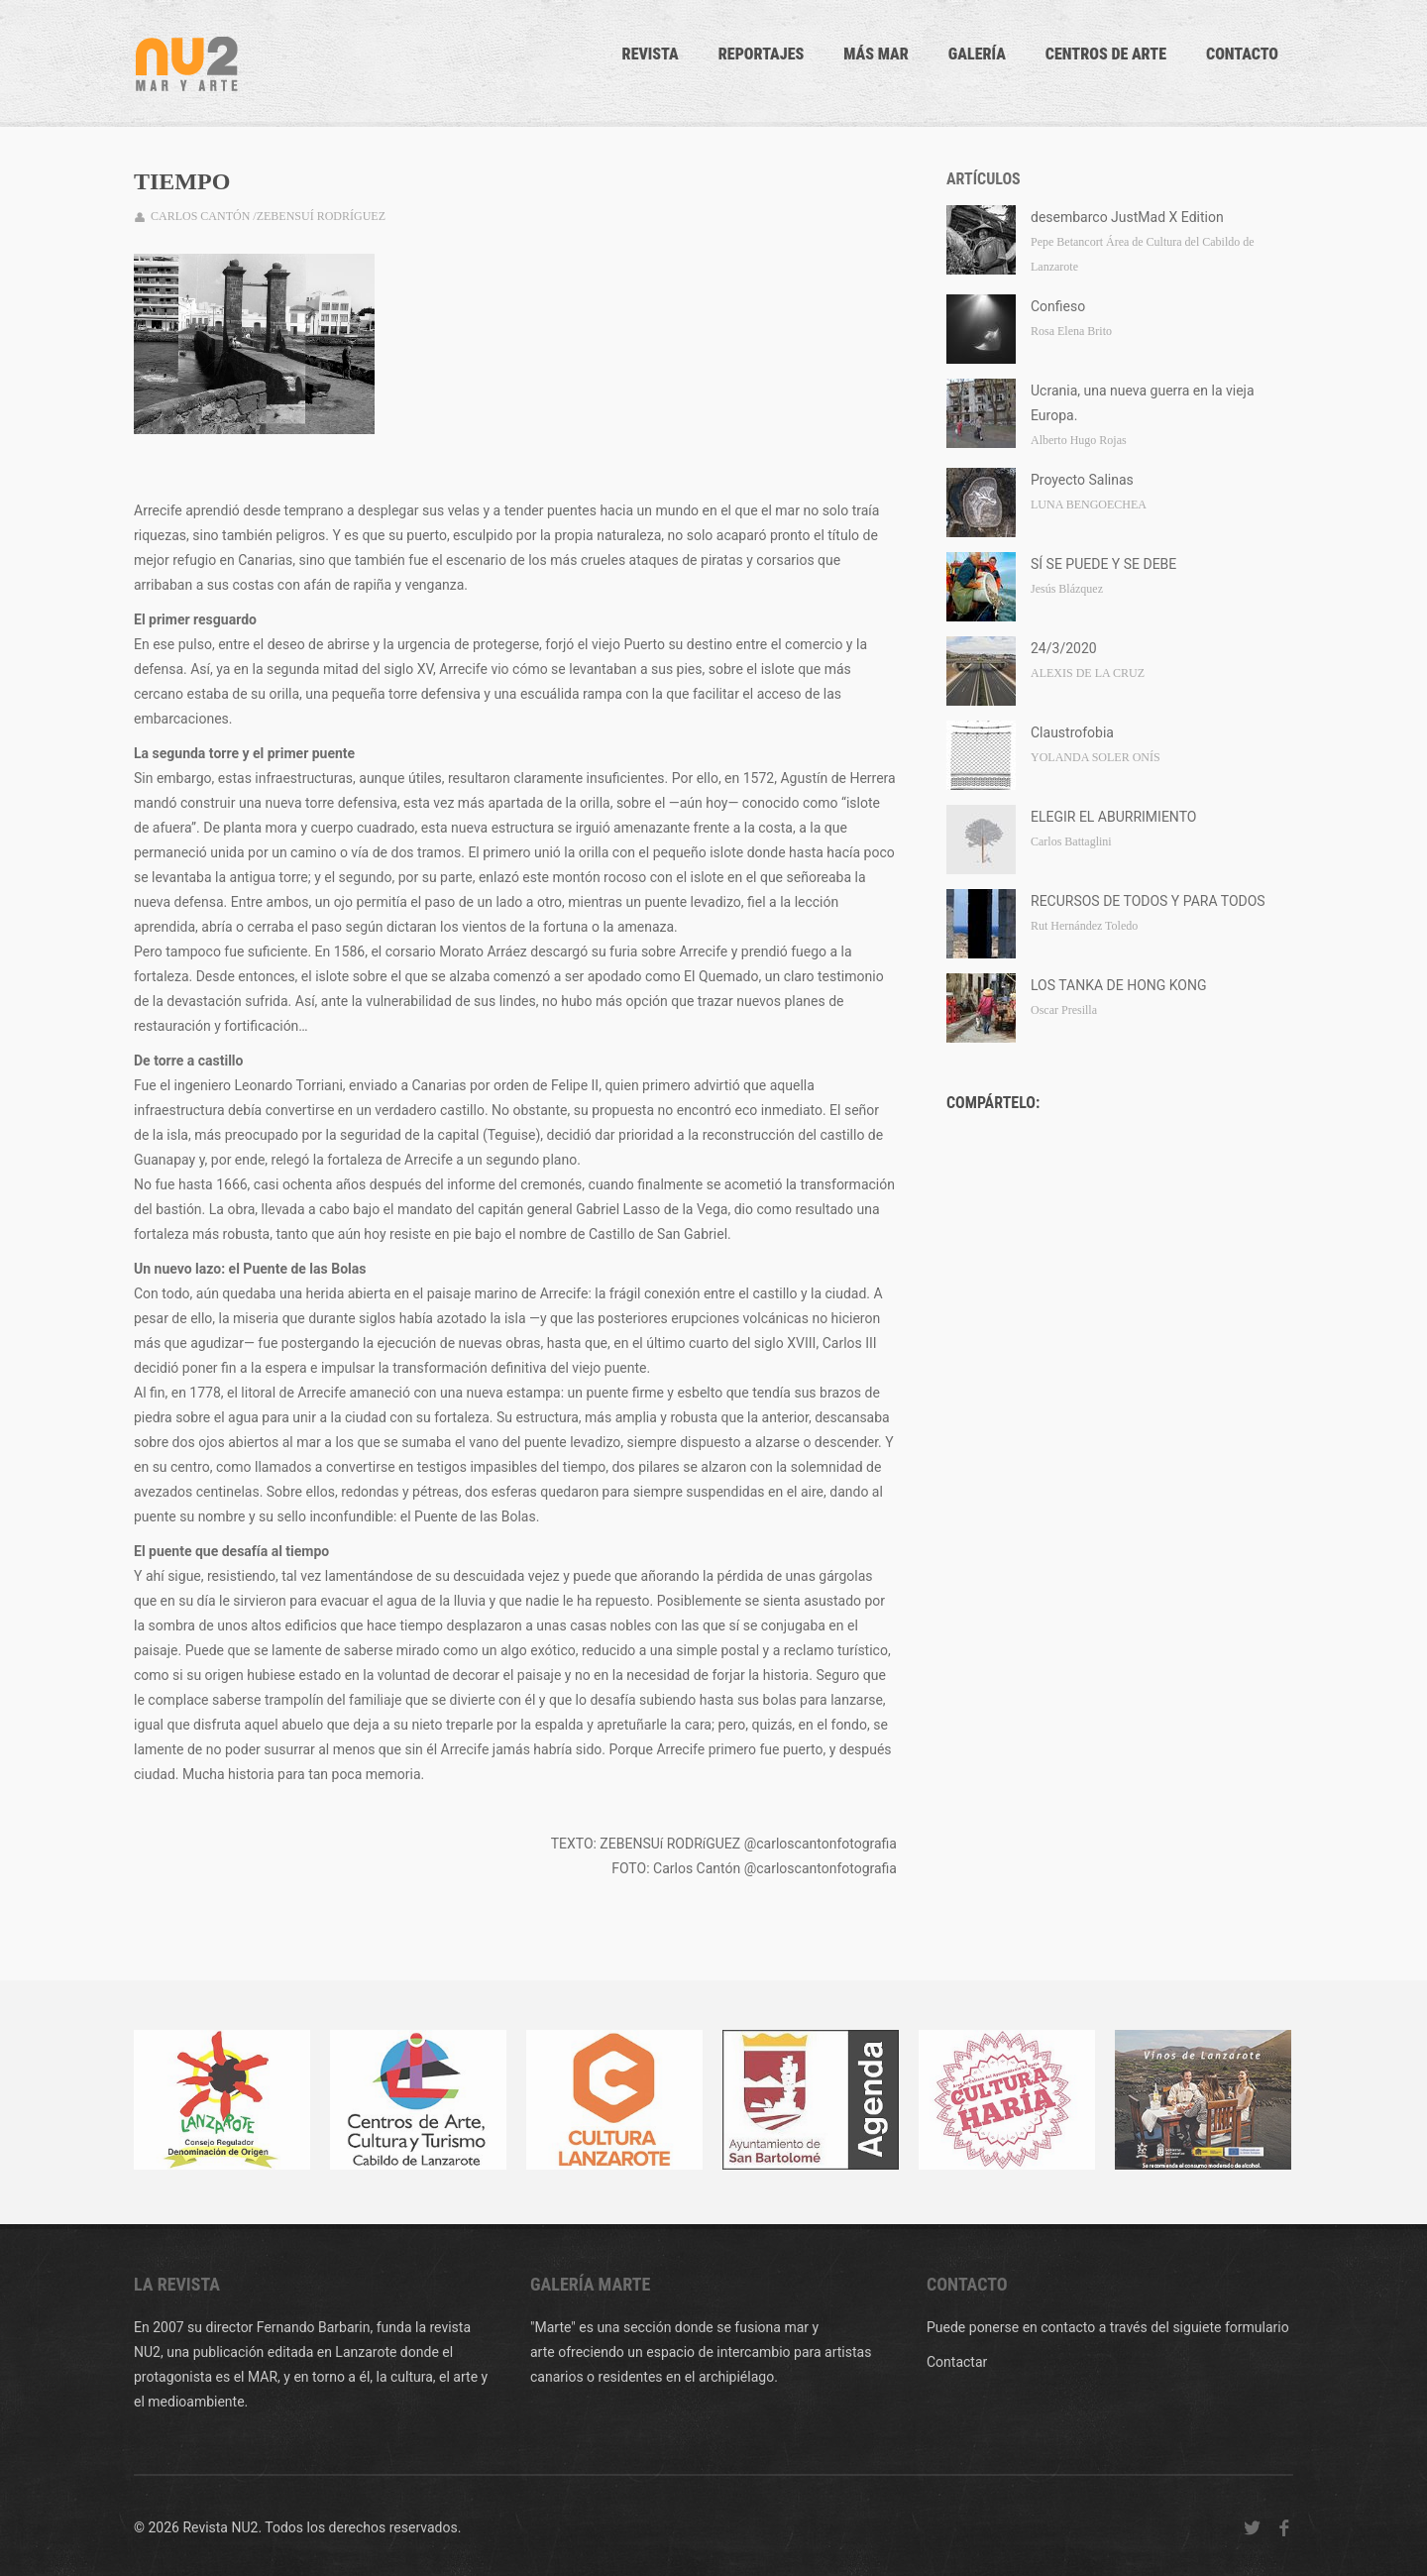 This screenshot has width=1427, height=2576. I want to click on Artículos, so click(983, 178).